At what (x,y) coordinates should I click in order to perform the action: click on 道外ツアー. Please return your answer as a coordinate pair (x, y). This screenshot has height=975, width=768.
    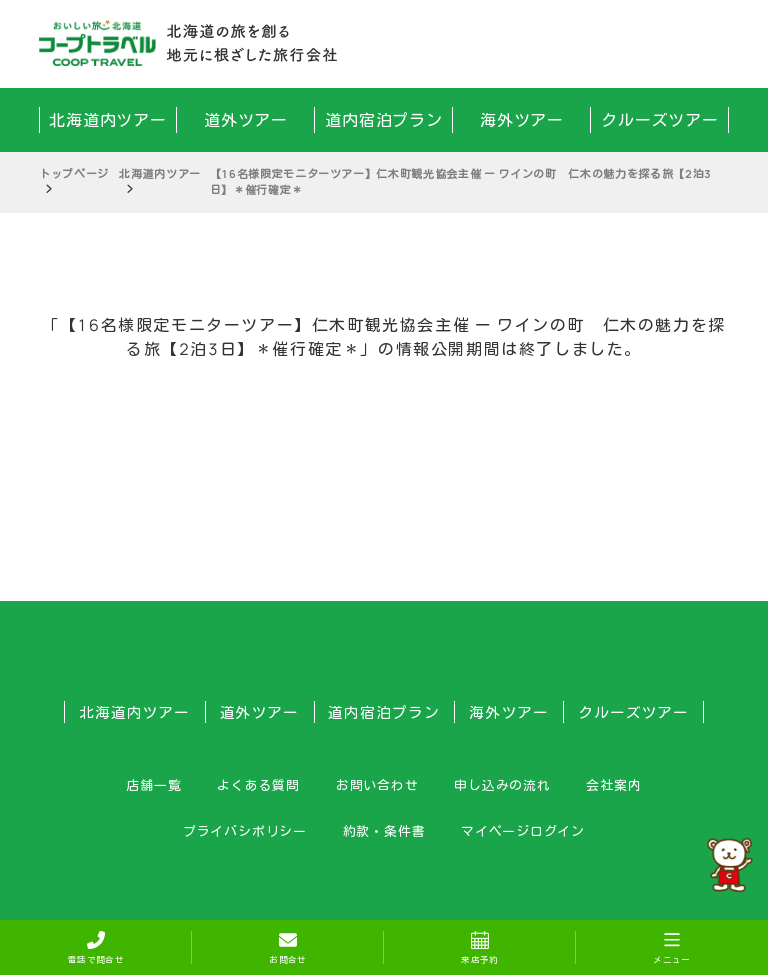
    Looking at the image, I should click on (246, 120).